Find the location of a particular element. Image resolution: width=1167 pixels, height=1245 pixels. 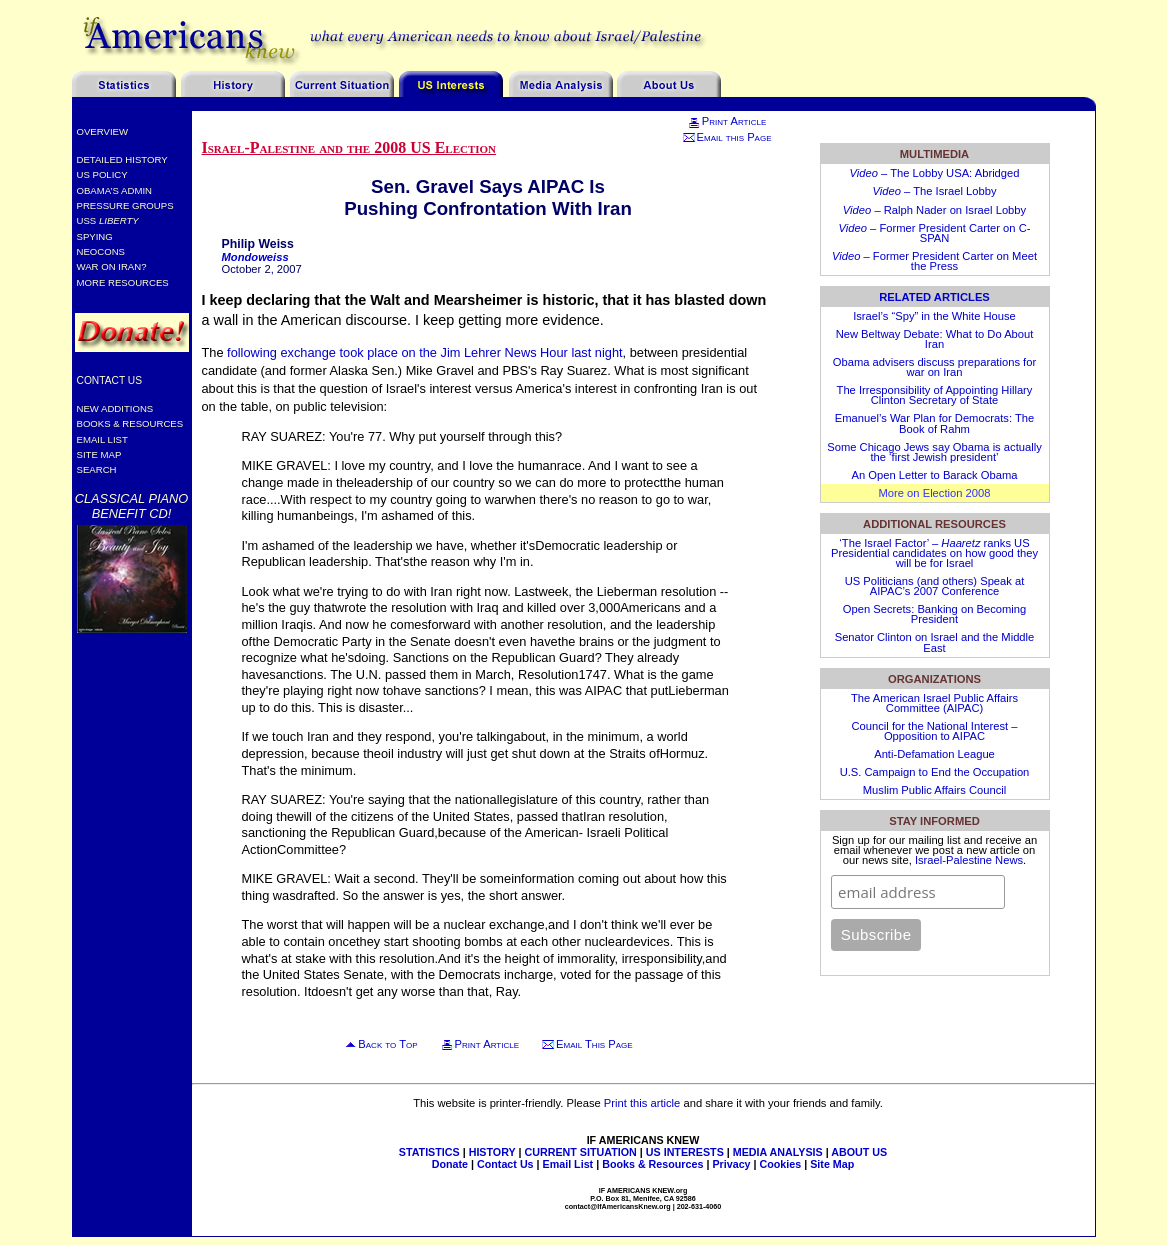

Senator Clinton on Israel and the Middle East is located at coordinates (935, 642).